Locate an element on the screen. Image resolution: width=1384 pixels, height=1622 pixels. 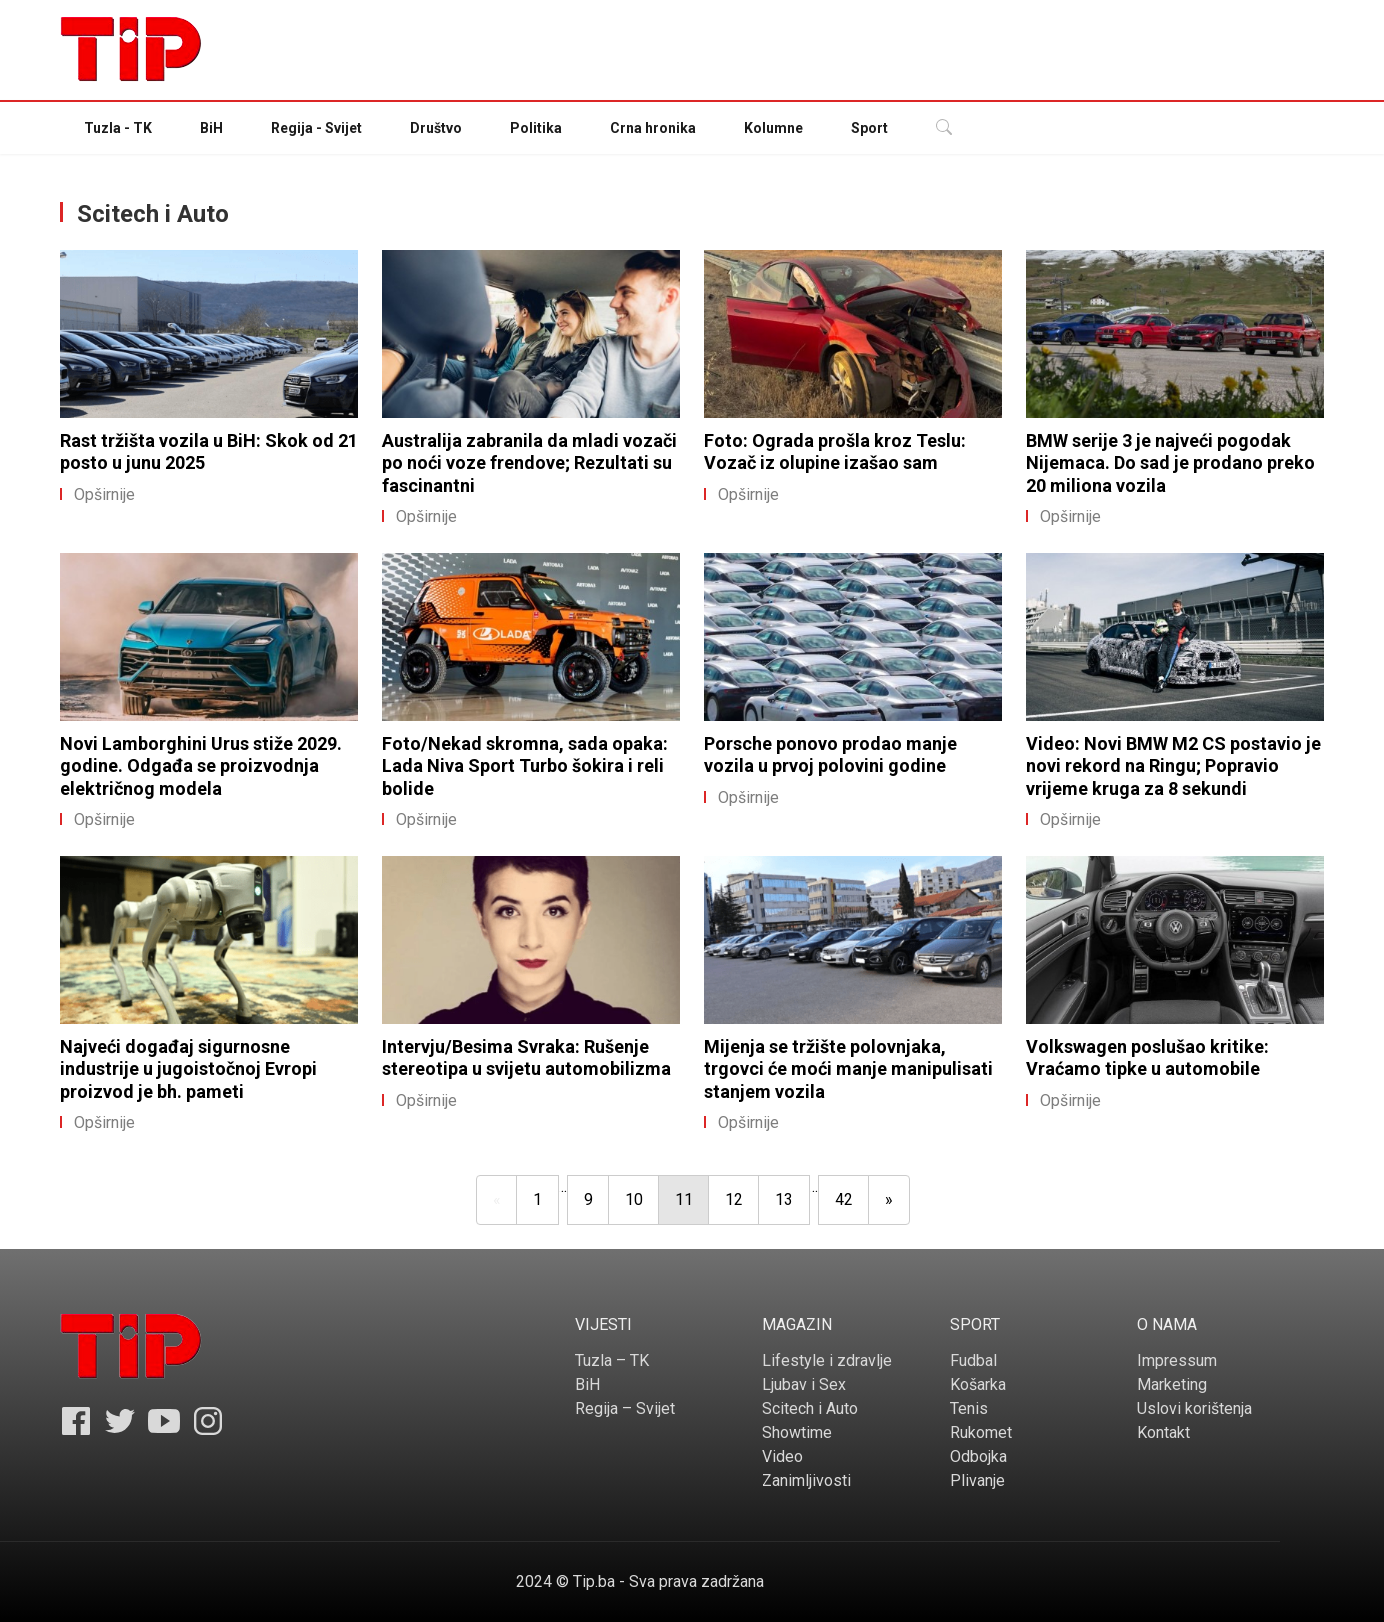
Showtime is located at coordinates (797, 1432).